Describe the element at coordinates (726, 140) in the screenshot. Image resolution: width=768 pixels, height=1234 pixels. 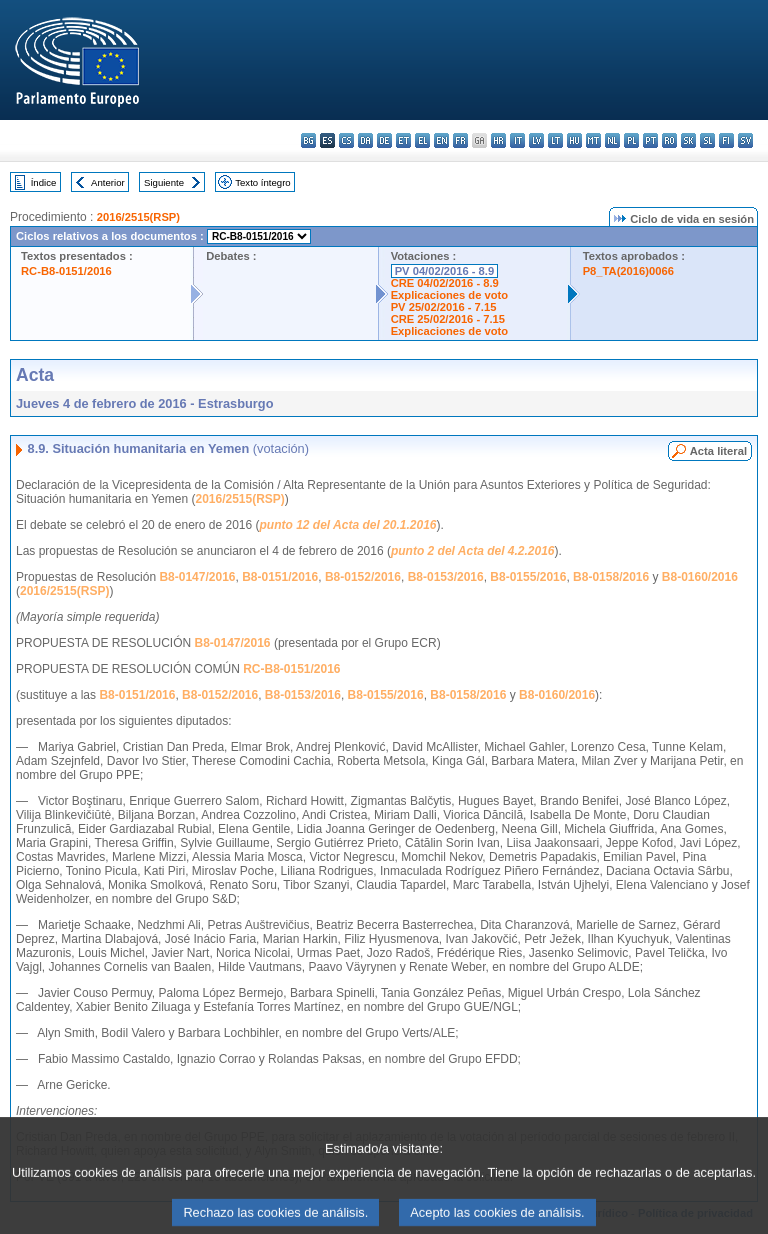
I see `fi - suomi` at that location.